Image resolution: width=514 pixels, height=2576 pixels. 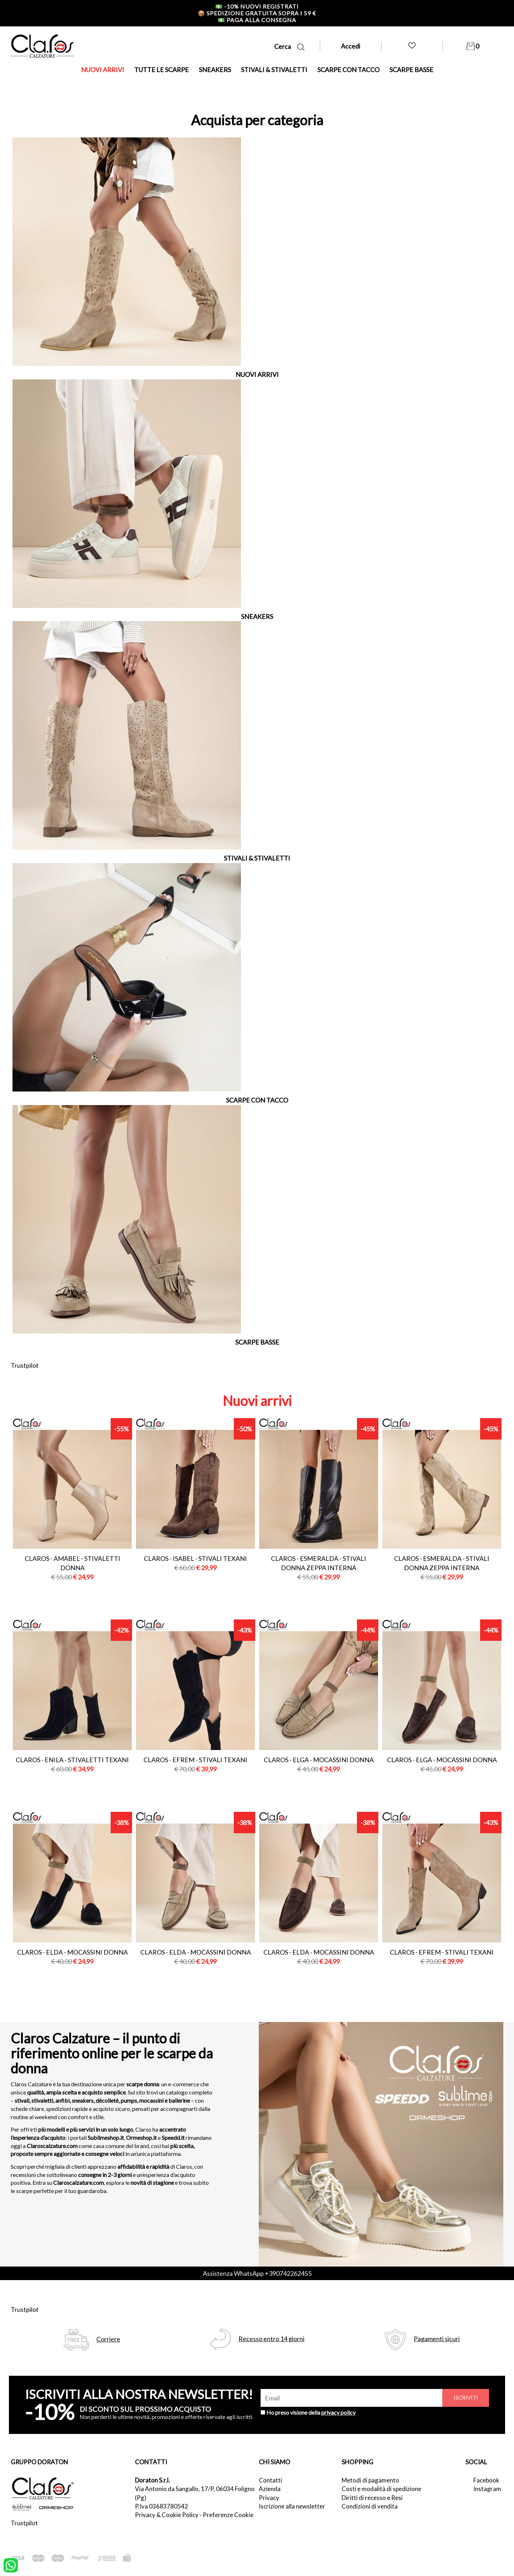 What do you see at coordinates (487, 2488) in the screenshot?
I see `Instagram` at bounding box center [487, 2488].